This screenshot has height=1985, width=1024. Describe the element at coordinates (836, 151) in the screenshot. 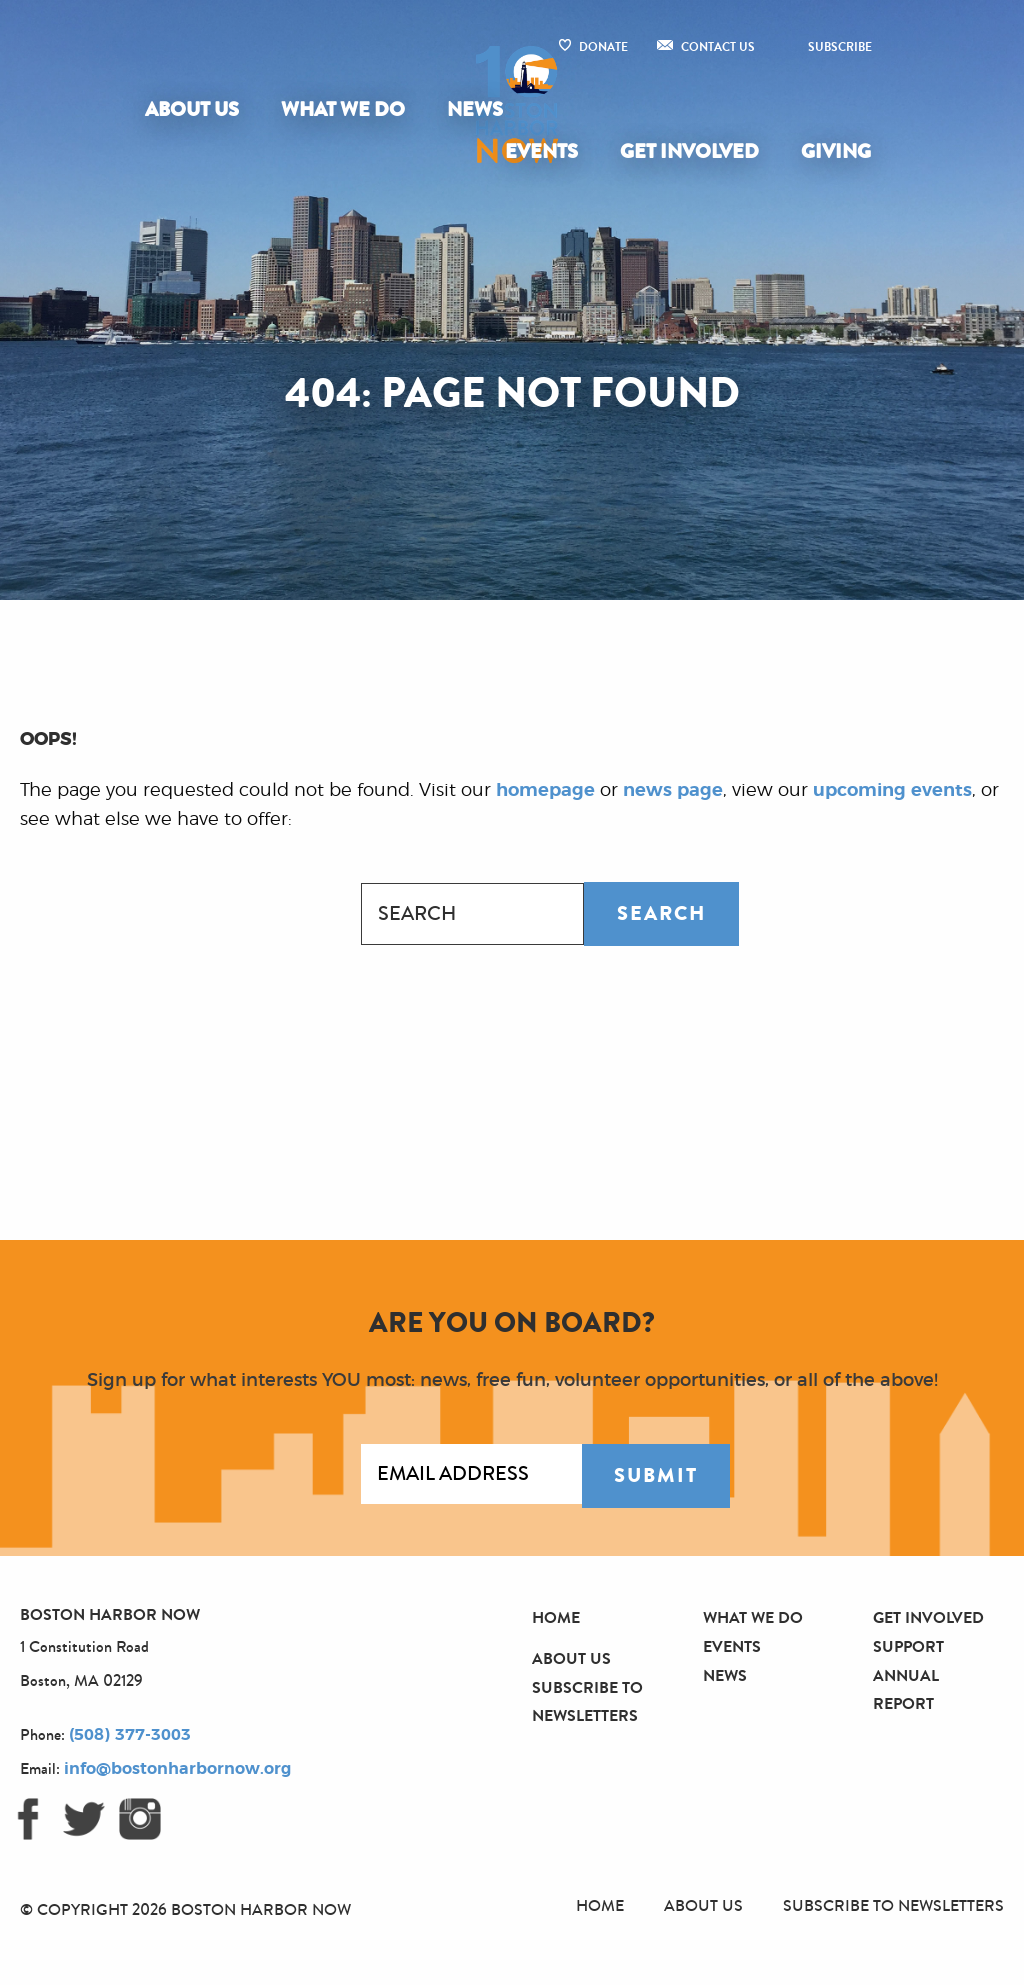

I see `Giving` at that location.